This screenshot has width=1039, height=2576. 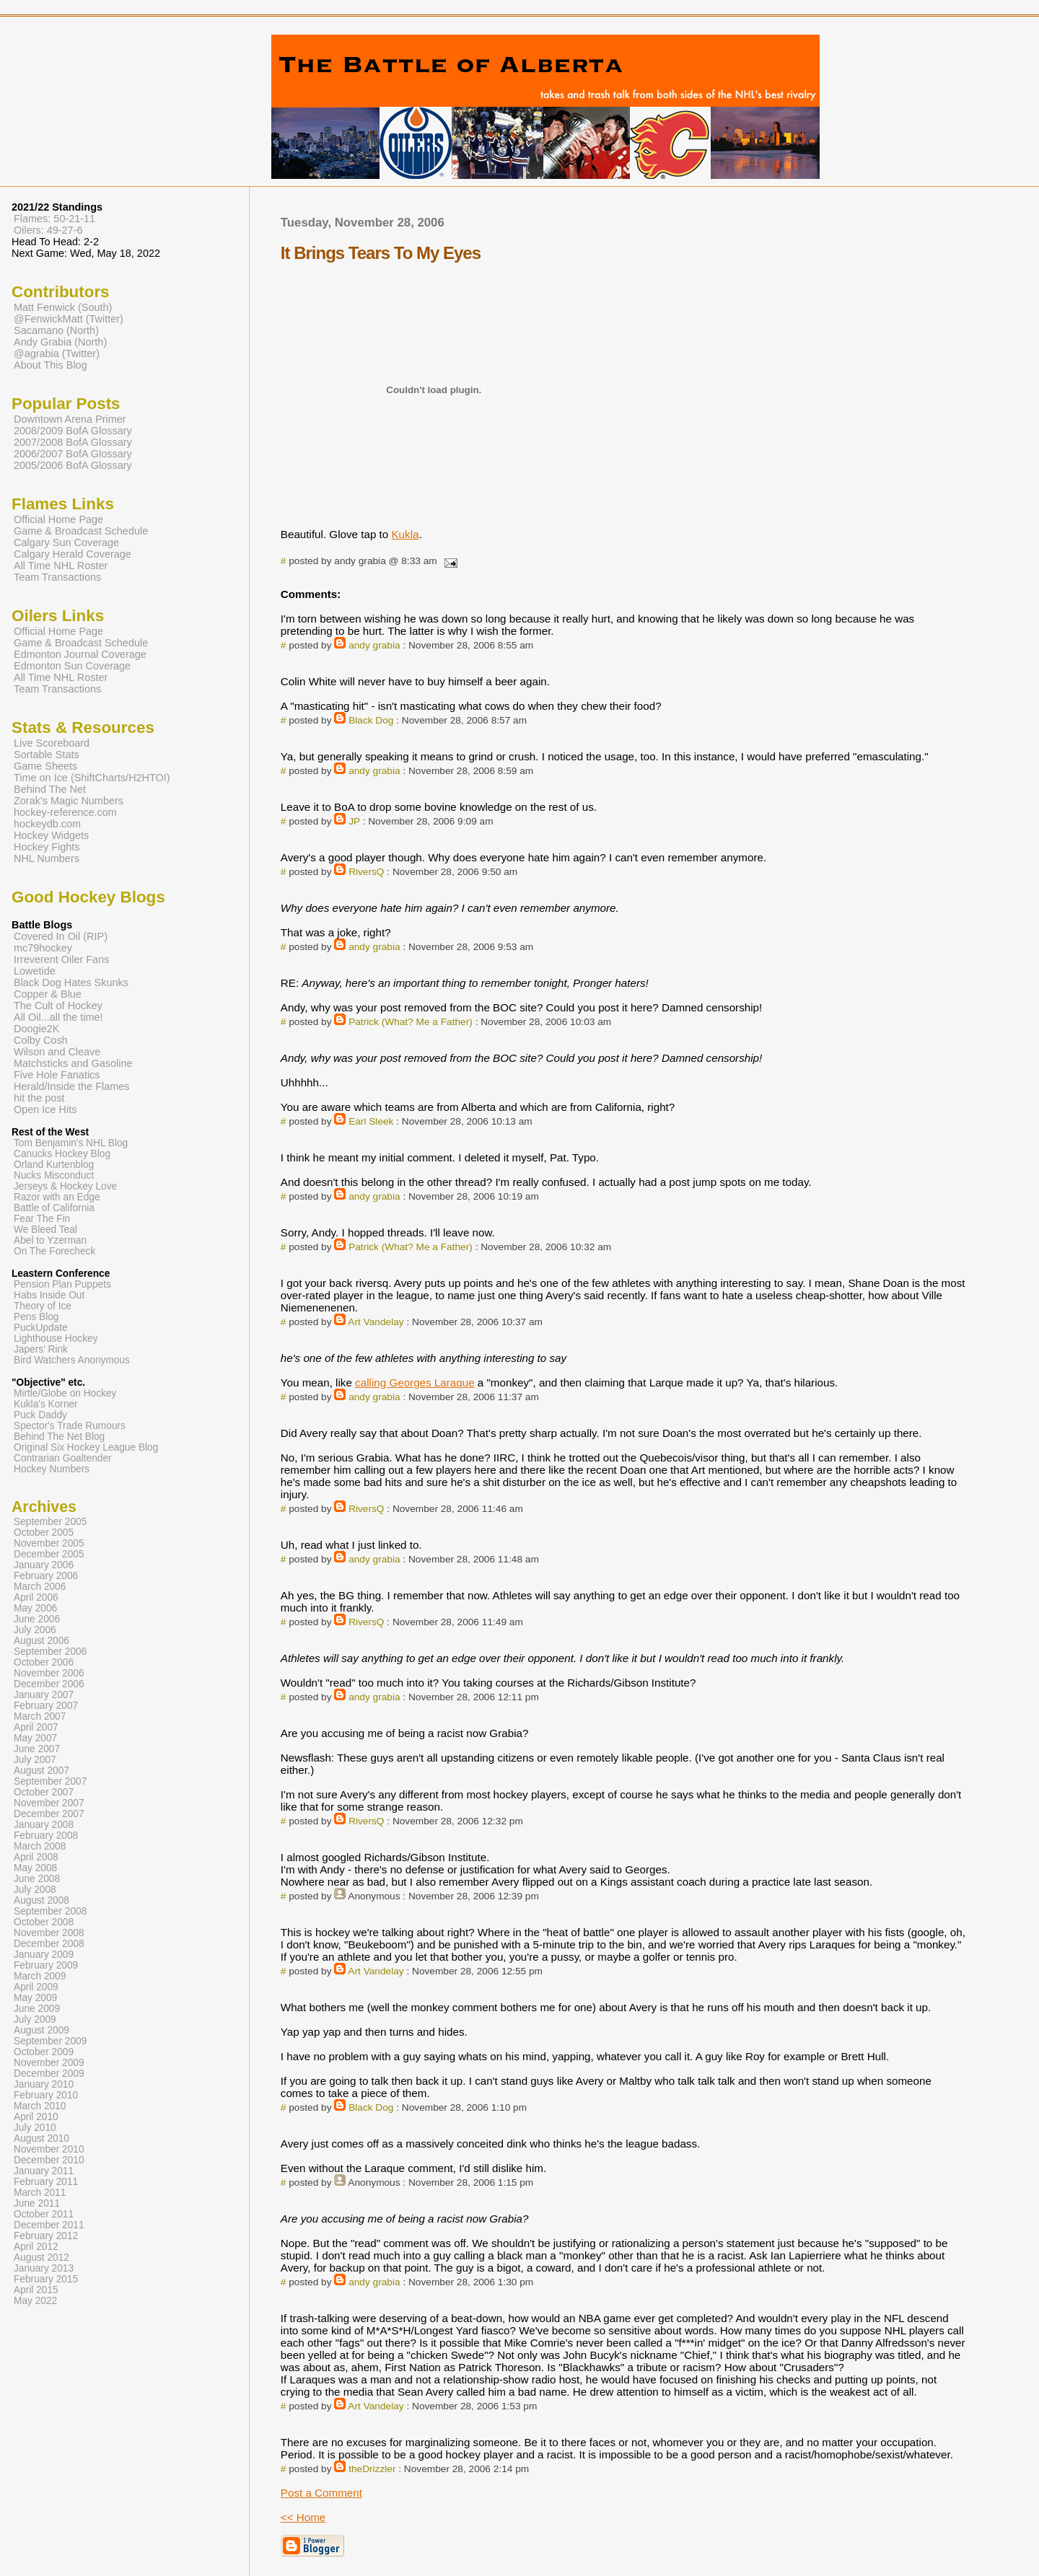 I want to click on Black Dog, so click(x=370, y=720).